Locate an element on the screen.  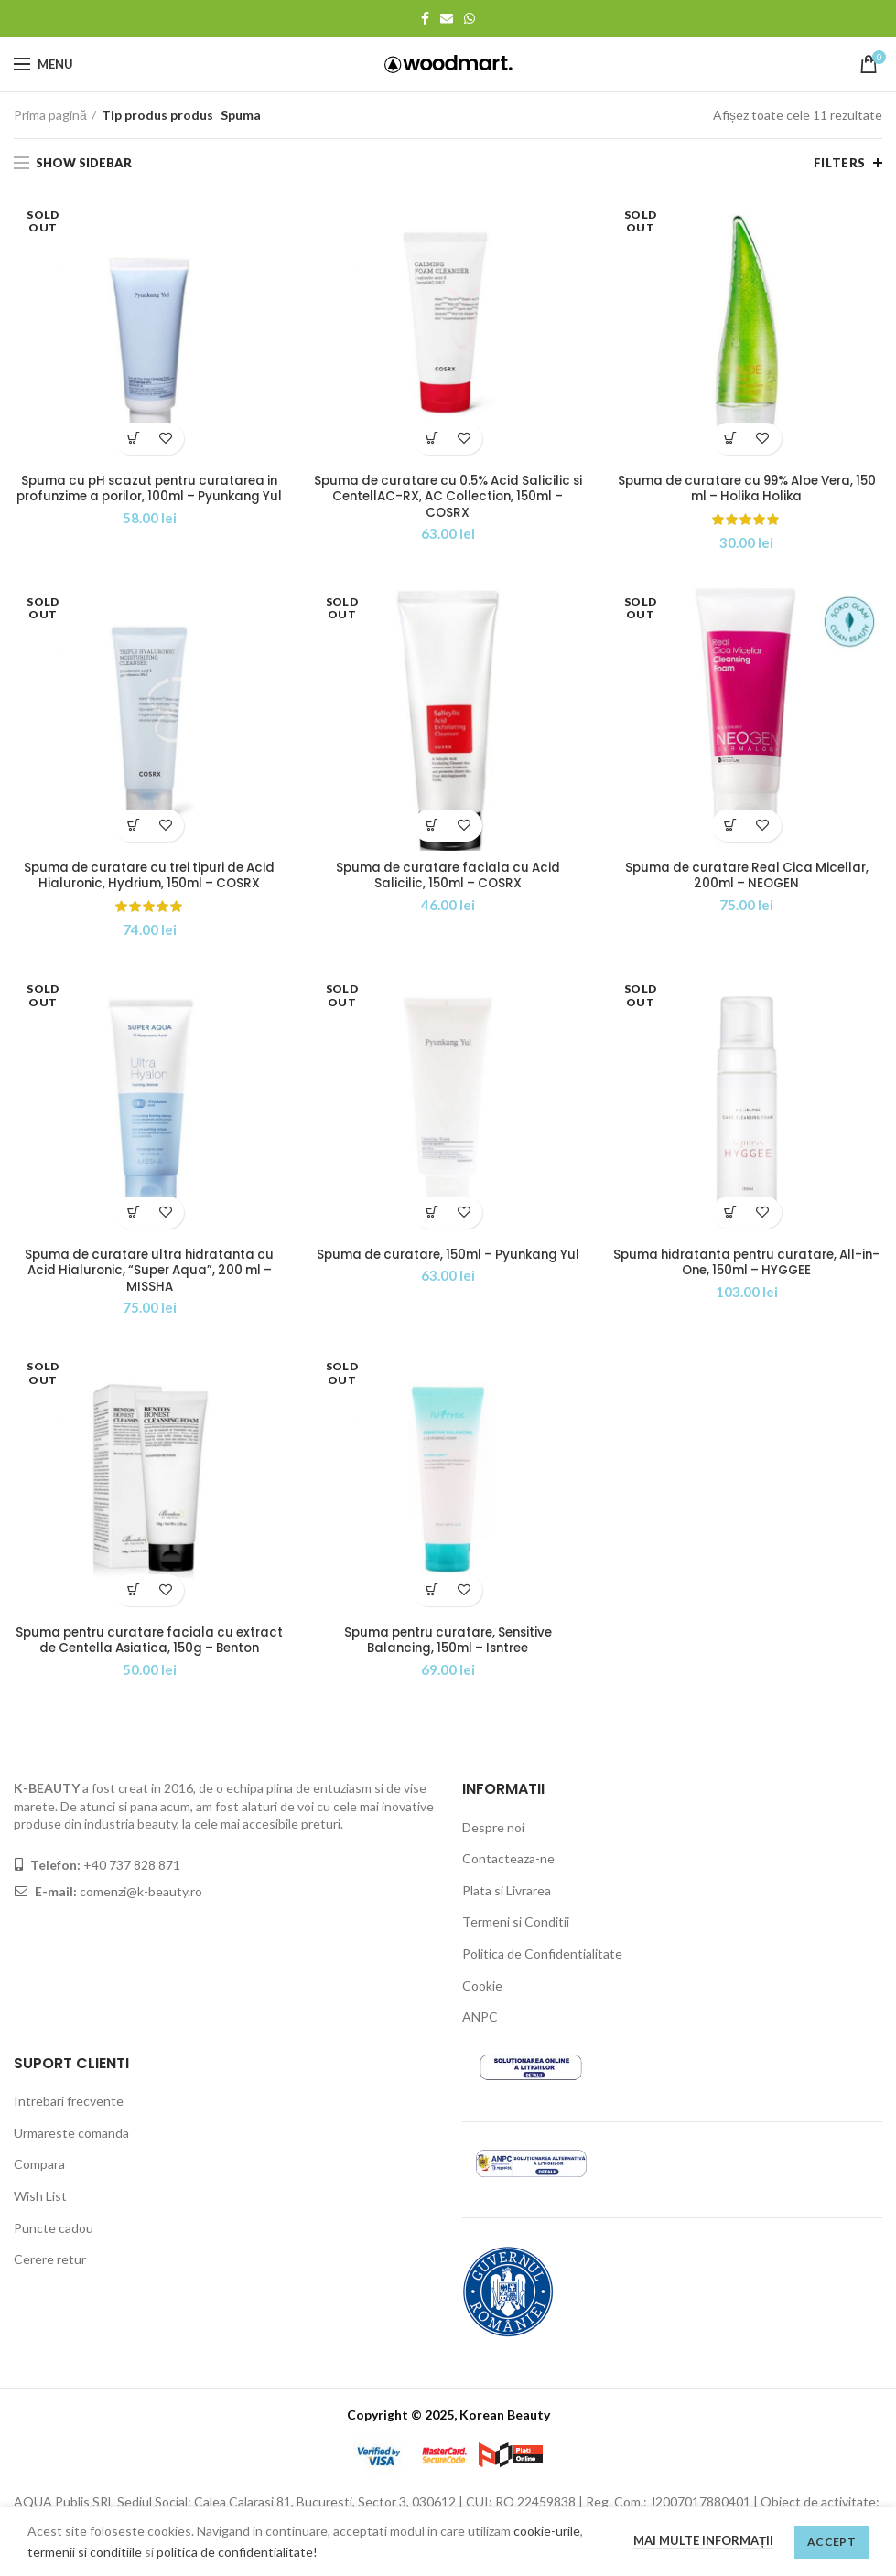
termenii si conditiile is located at coordinates (84, 2552).